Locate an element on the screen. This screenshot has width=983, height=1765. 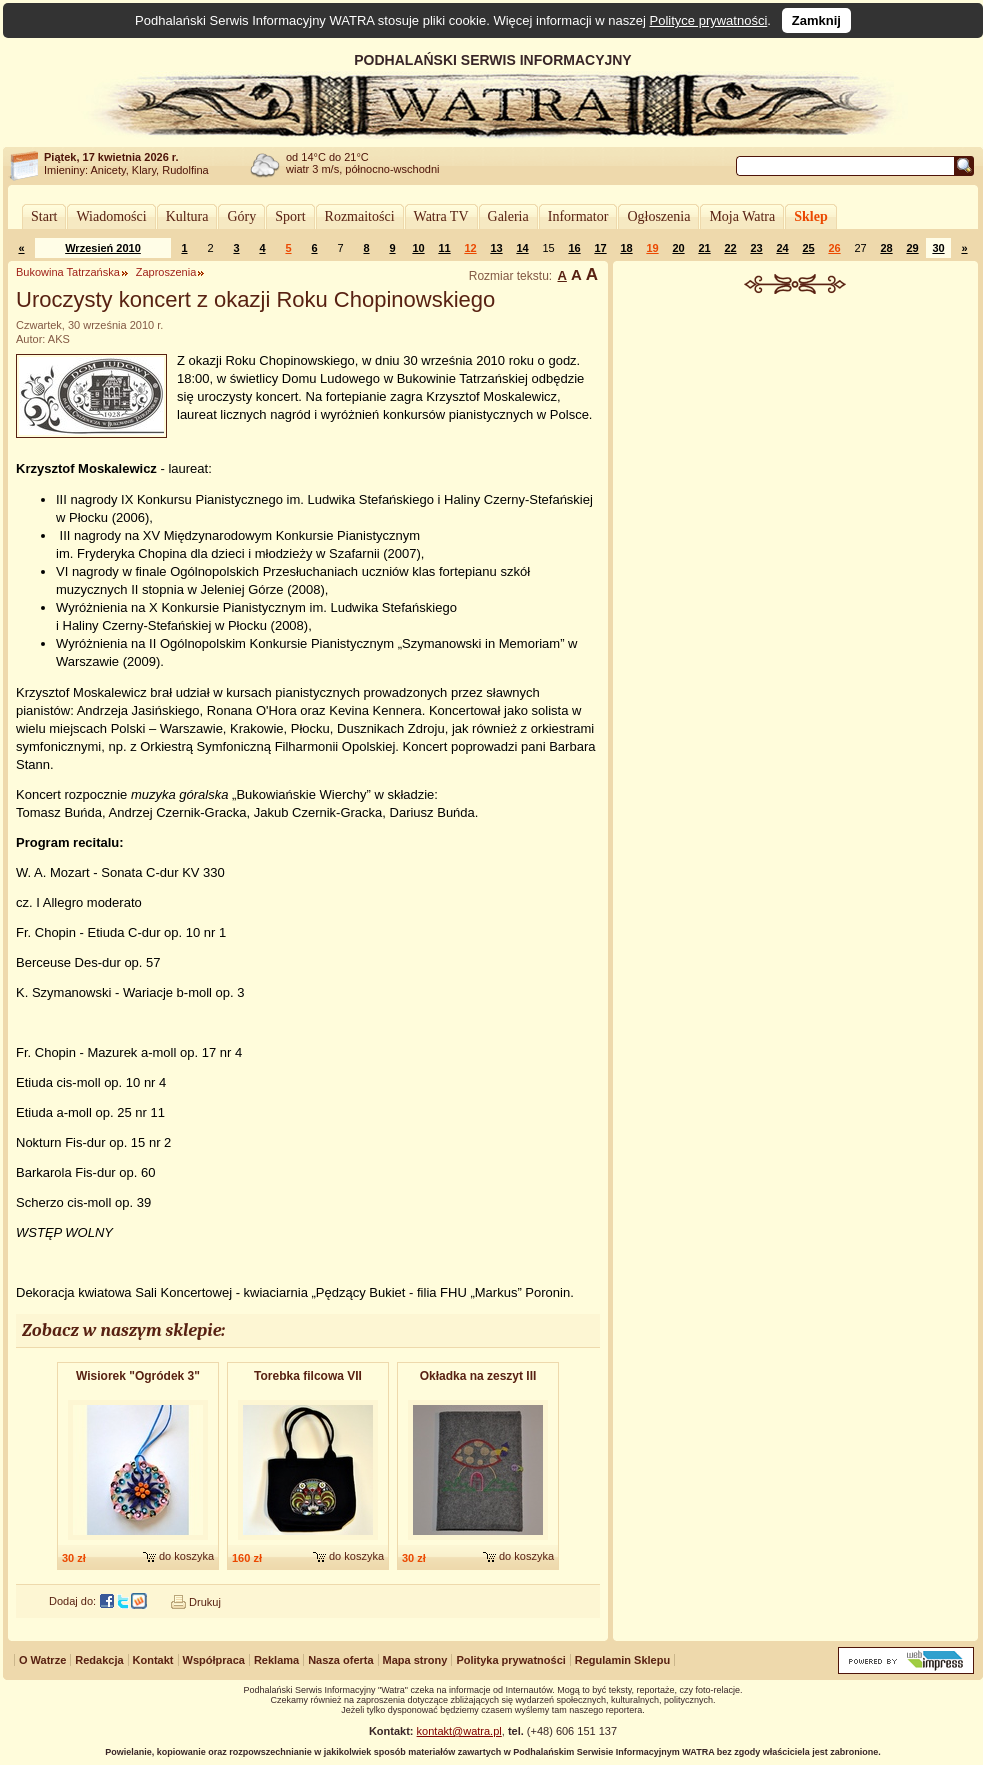
Okładka na zeszyt III is located at coordinates (478, 1376).